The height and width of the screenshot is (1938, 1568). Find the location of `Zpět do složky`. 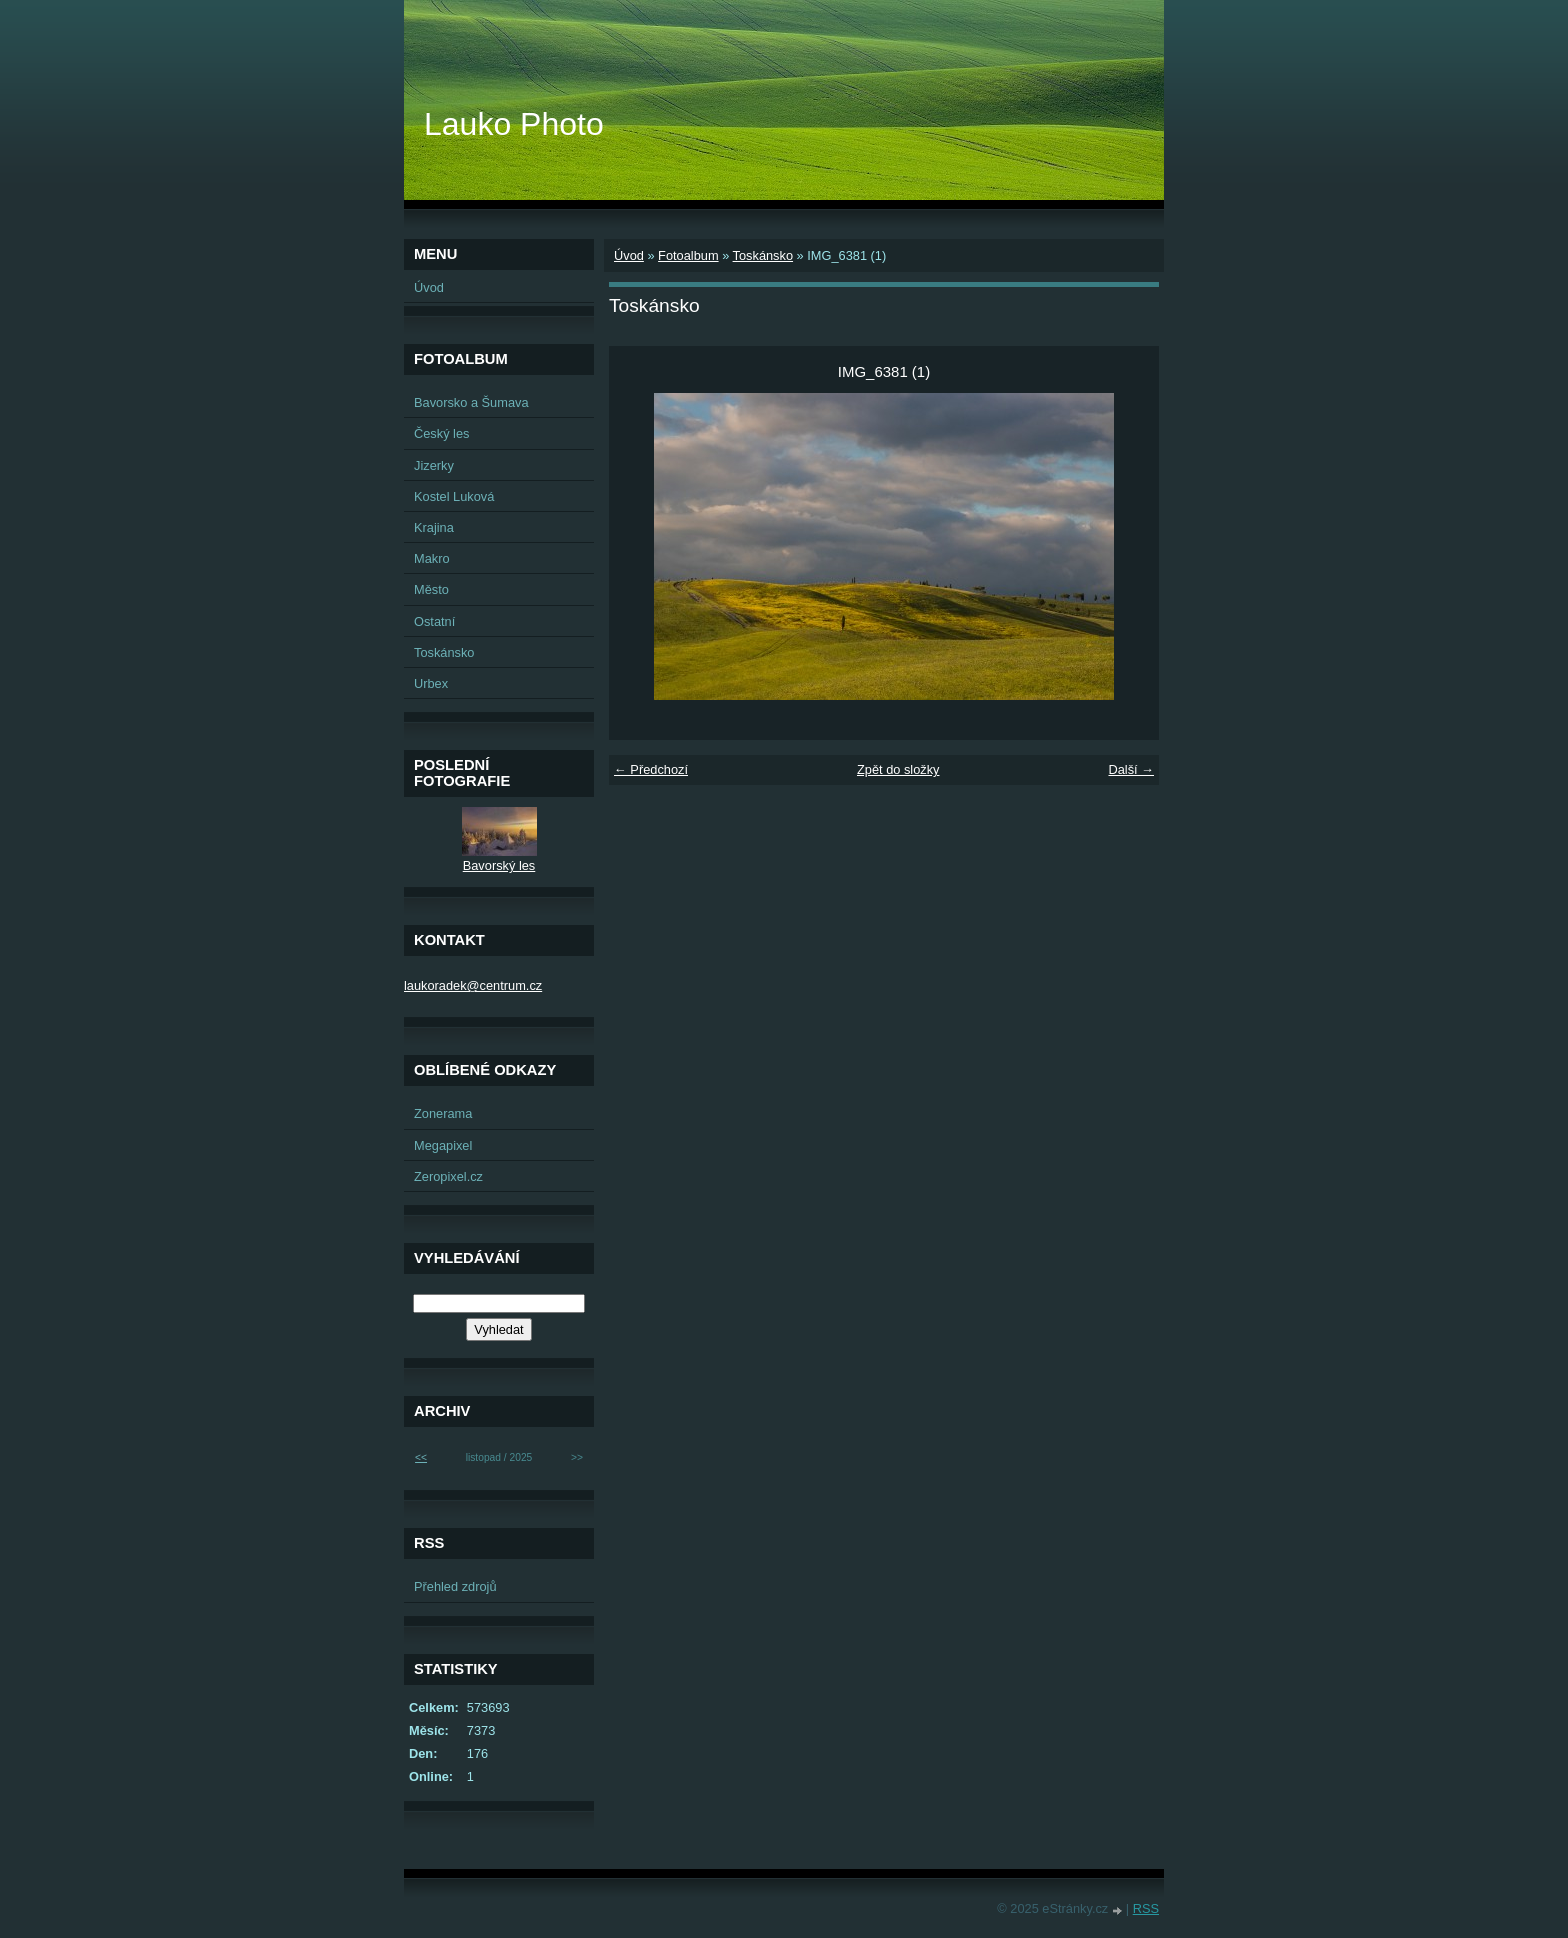

Zpět do složky is located at coordinates (898, 769).